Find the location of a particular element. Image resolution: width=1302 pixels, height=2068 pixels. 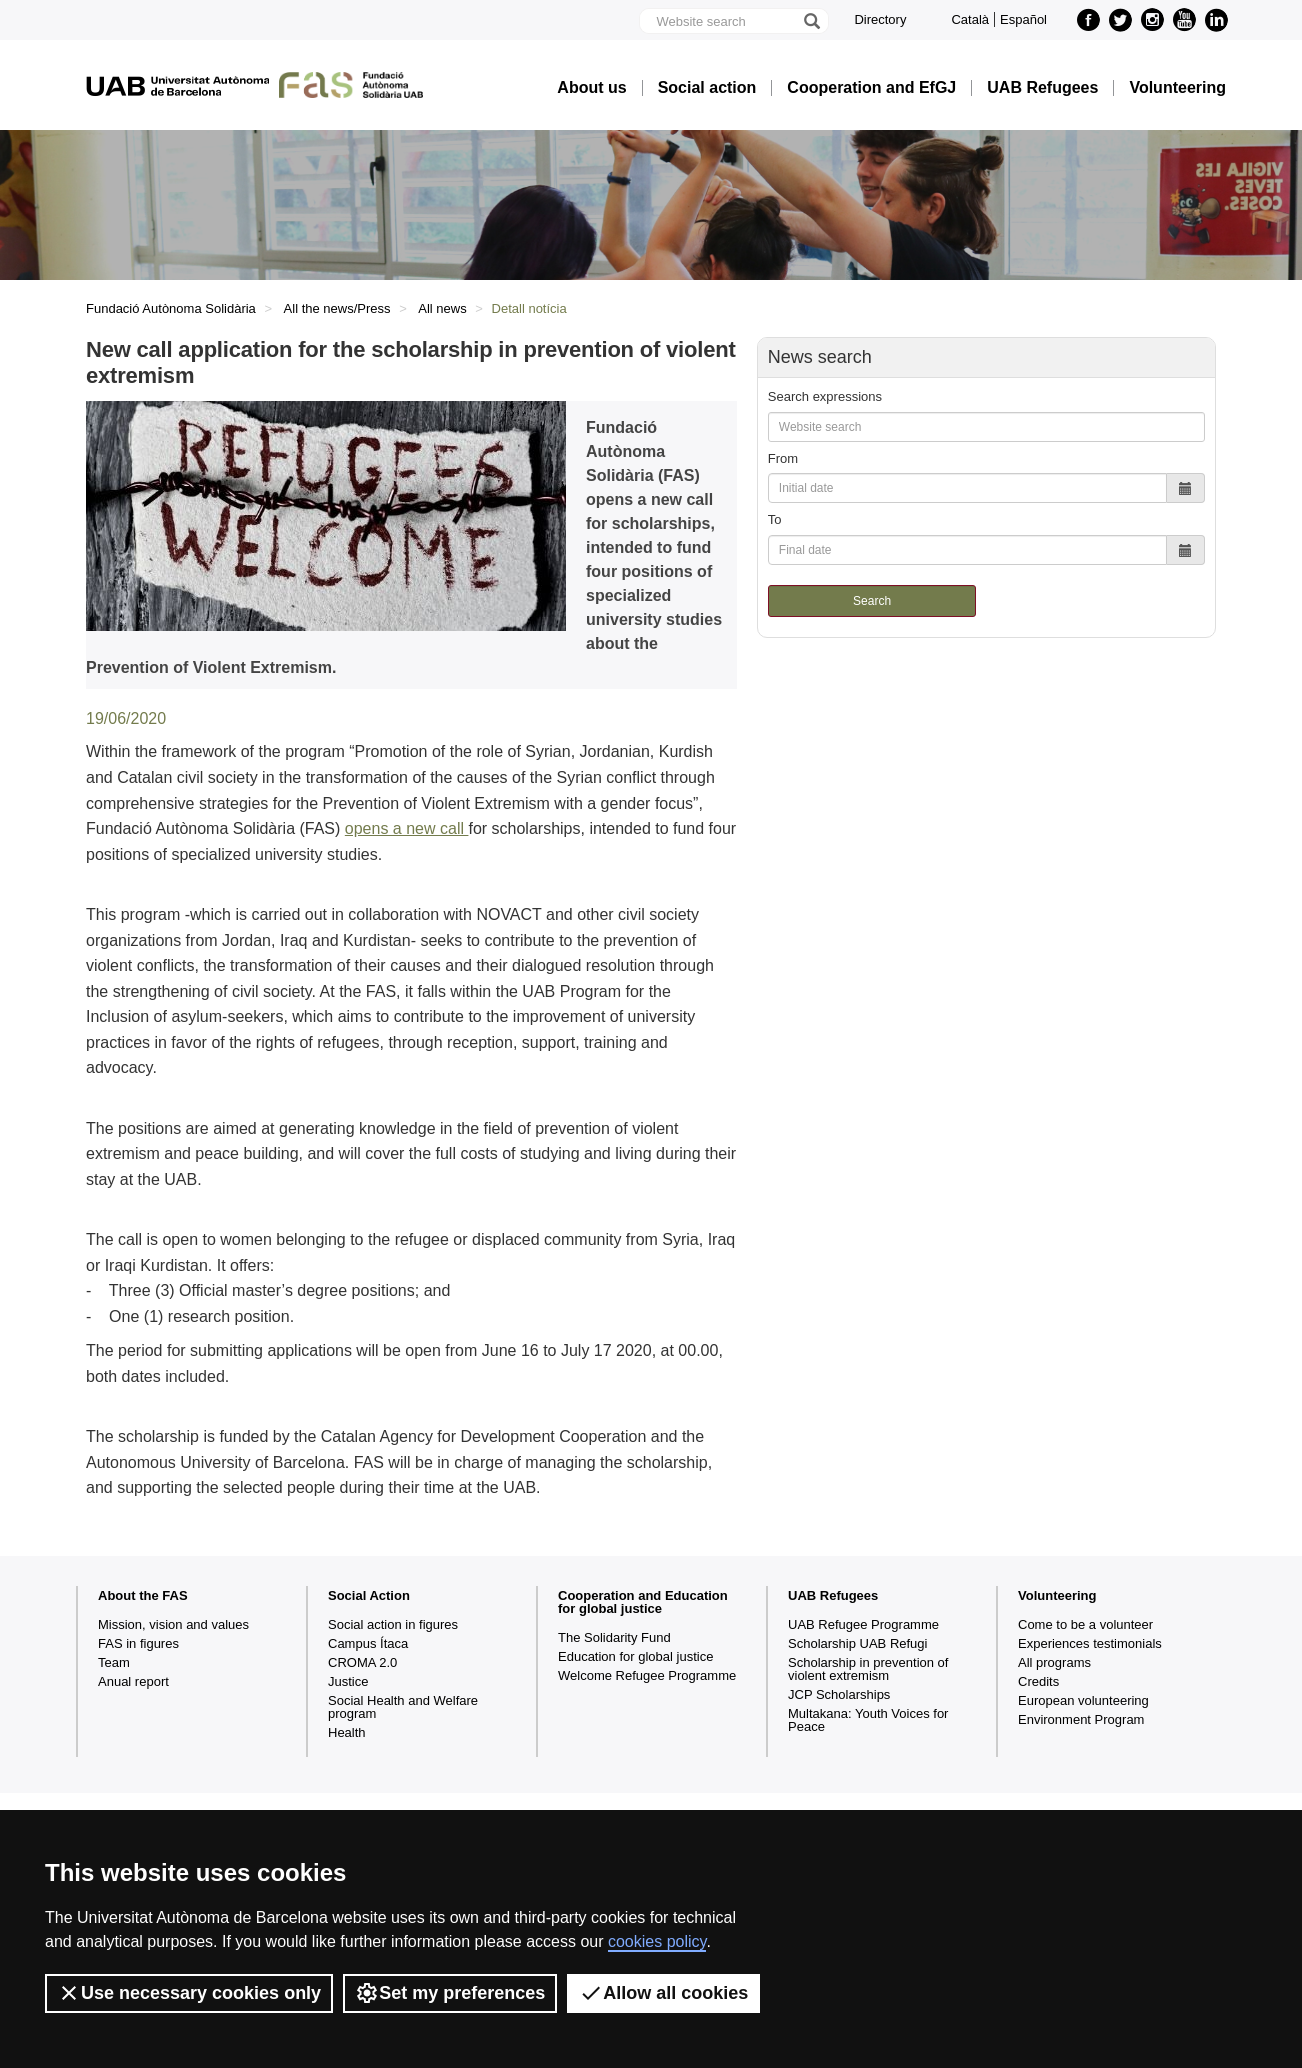

JCP Scholarships is located at coordinates (839, 1694).